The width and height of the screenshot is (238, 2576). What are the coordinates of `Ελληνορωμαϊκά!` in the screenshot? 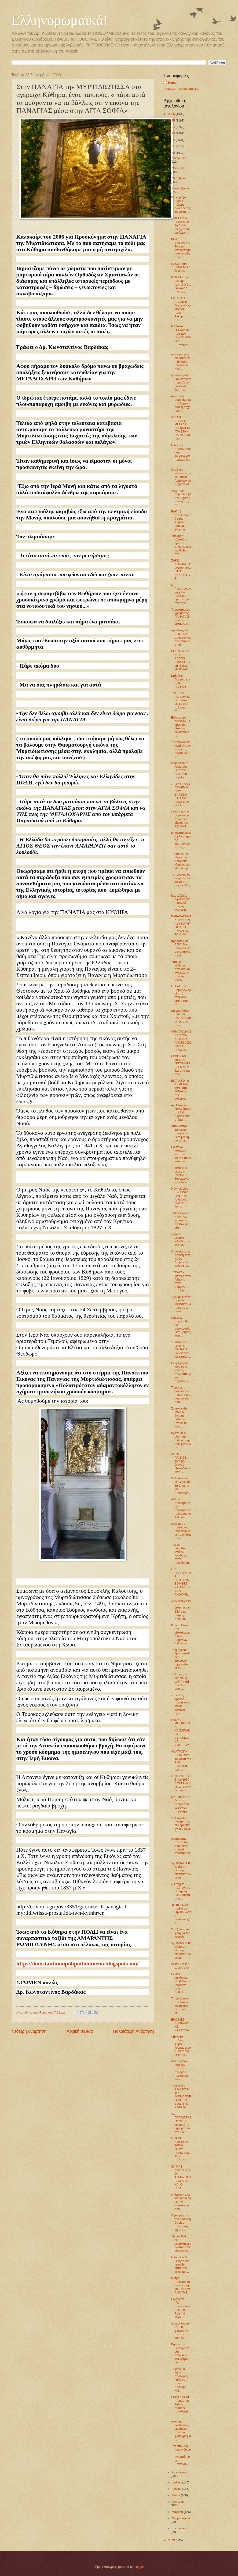 It's located at (59, 20).